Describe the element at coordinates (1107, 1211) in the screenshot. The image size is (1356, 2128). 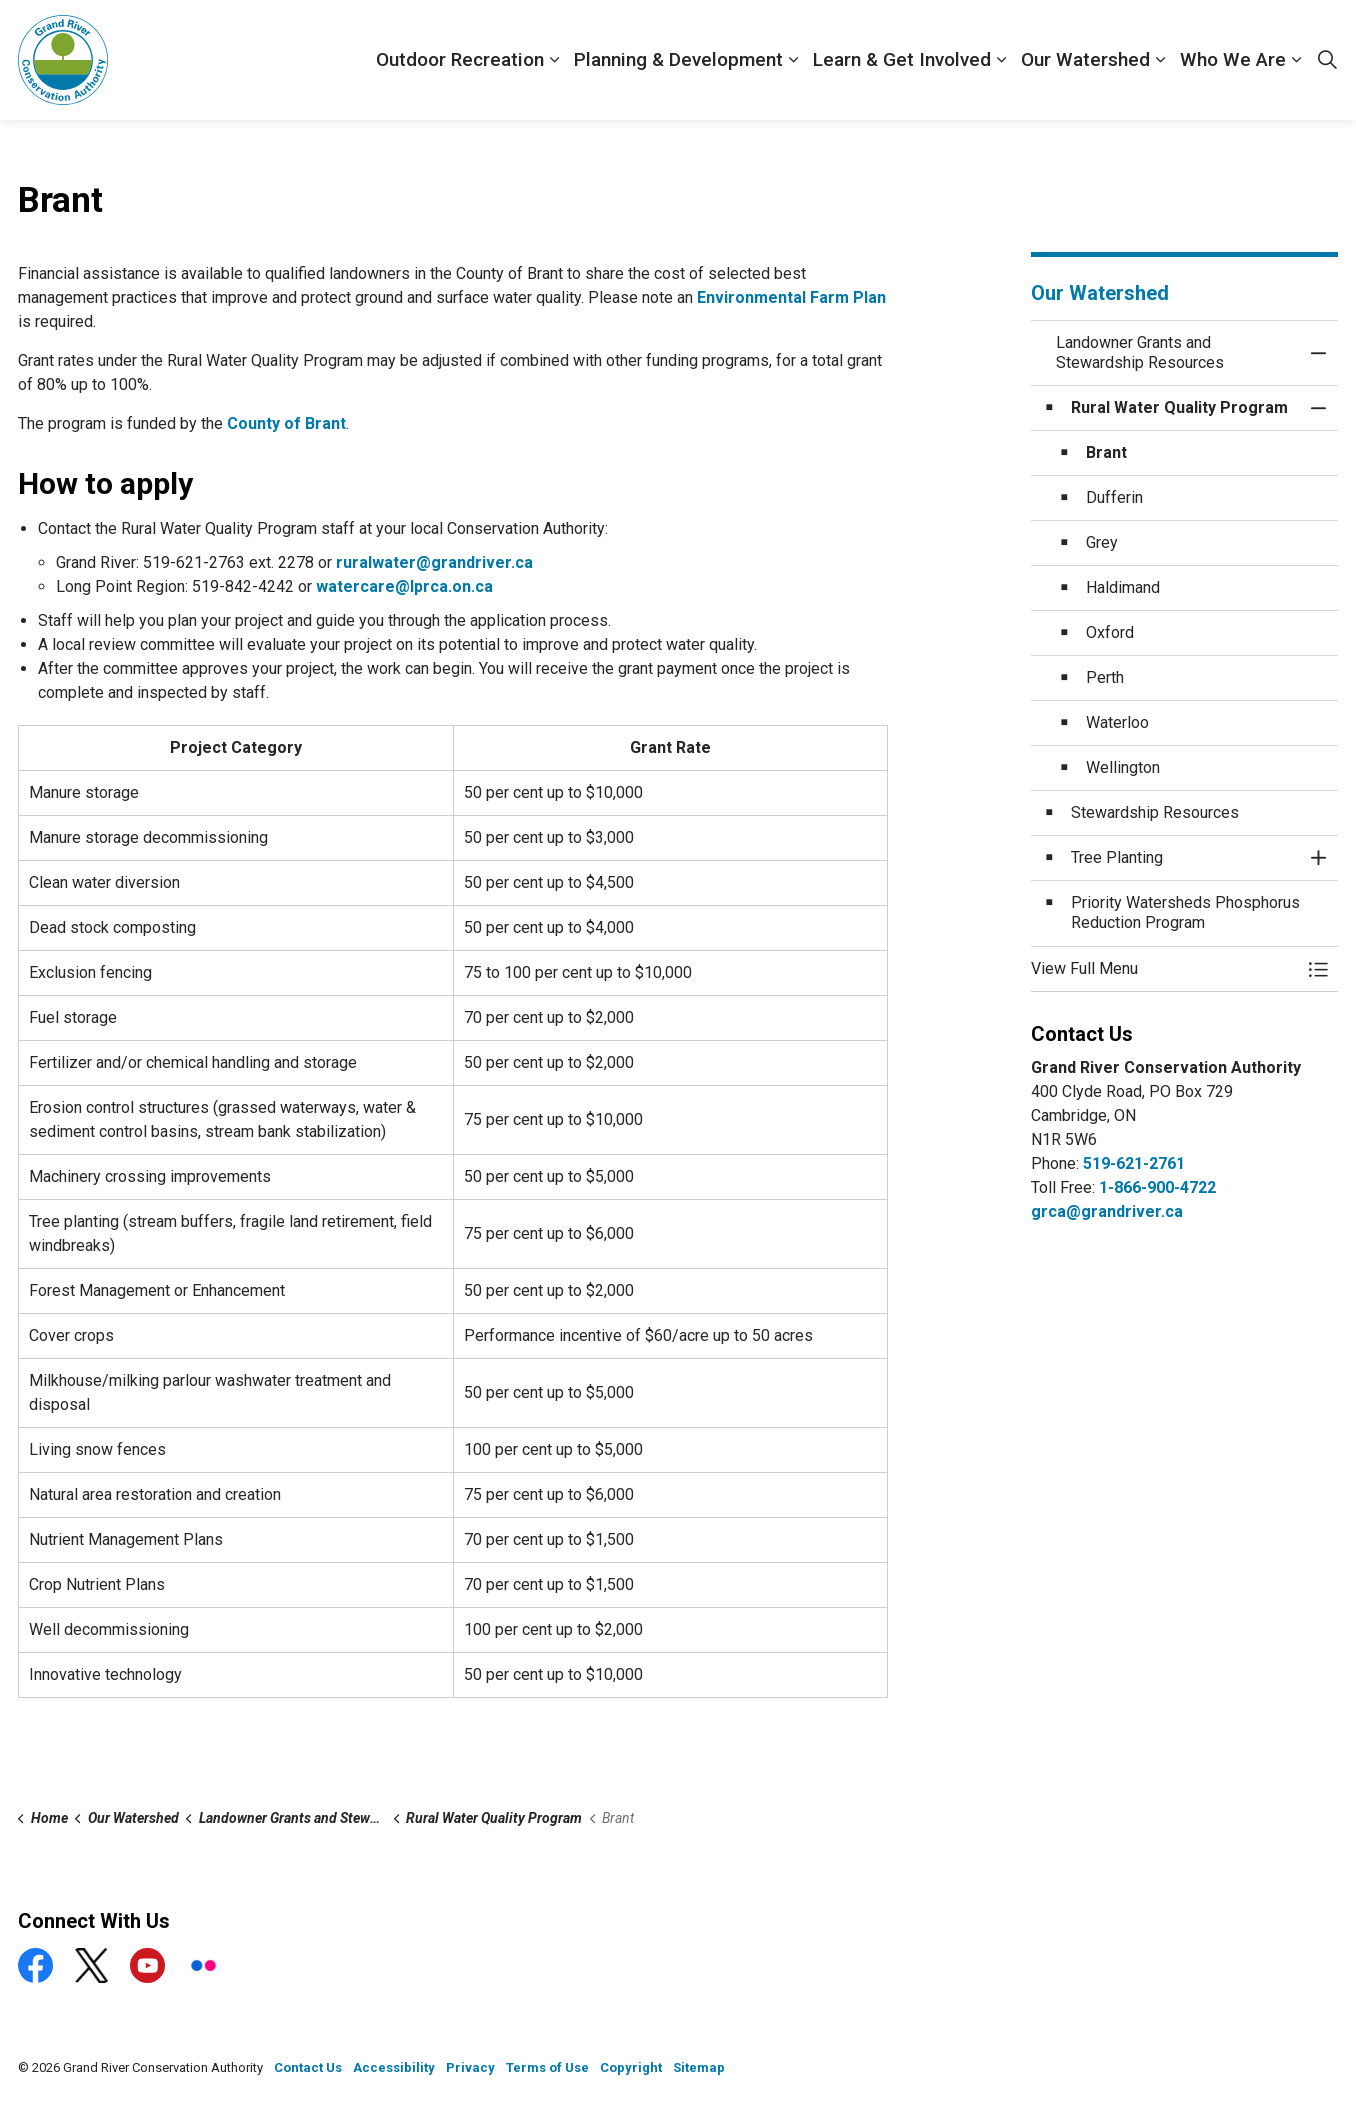
I see `grca@grandriver.ca` at that location.